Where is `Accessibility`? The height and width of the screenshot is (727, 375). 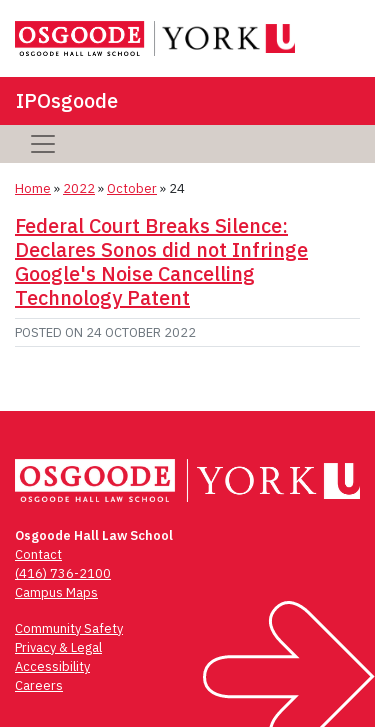
Accessibility is located at coordinates (52, 666).